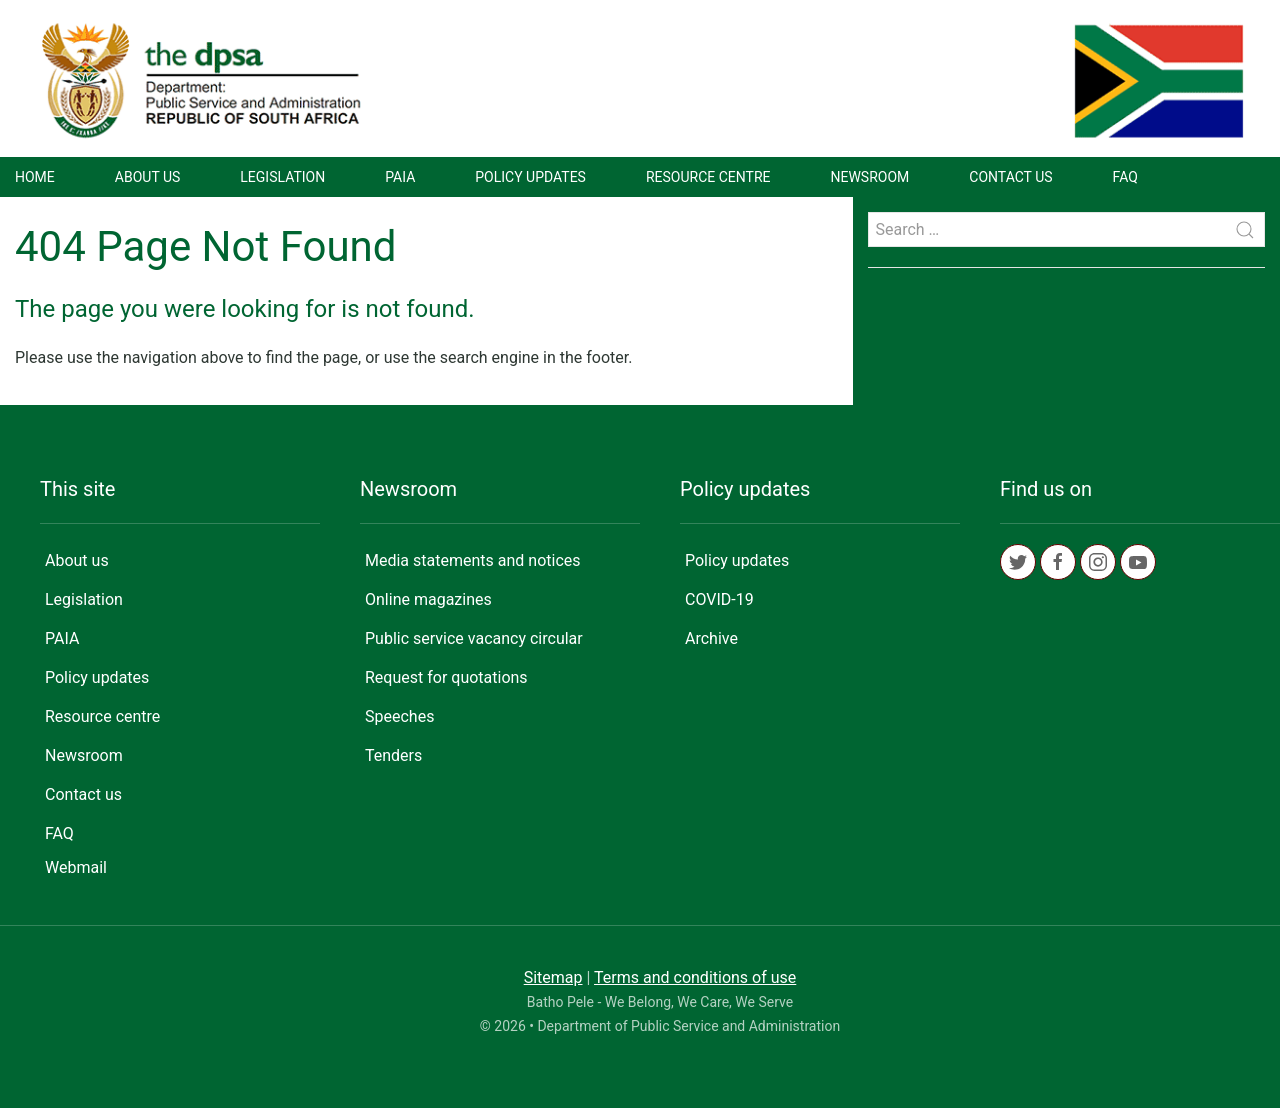  What do you see at coordinates (400, 177) in the screenshot?
I see `PAIA` at bounding box center [400, 177].